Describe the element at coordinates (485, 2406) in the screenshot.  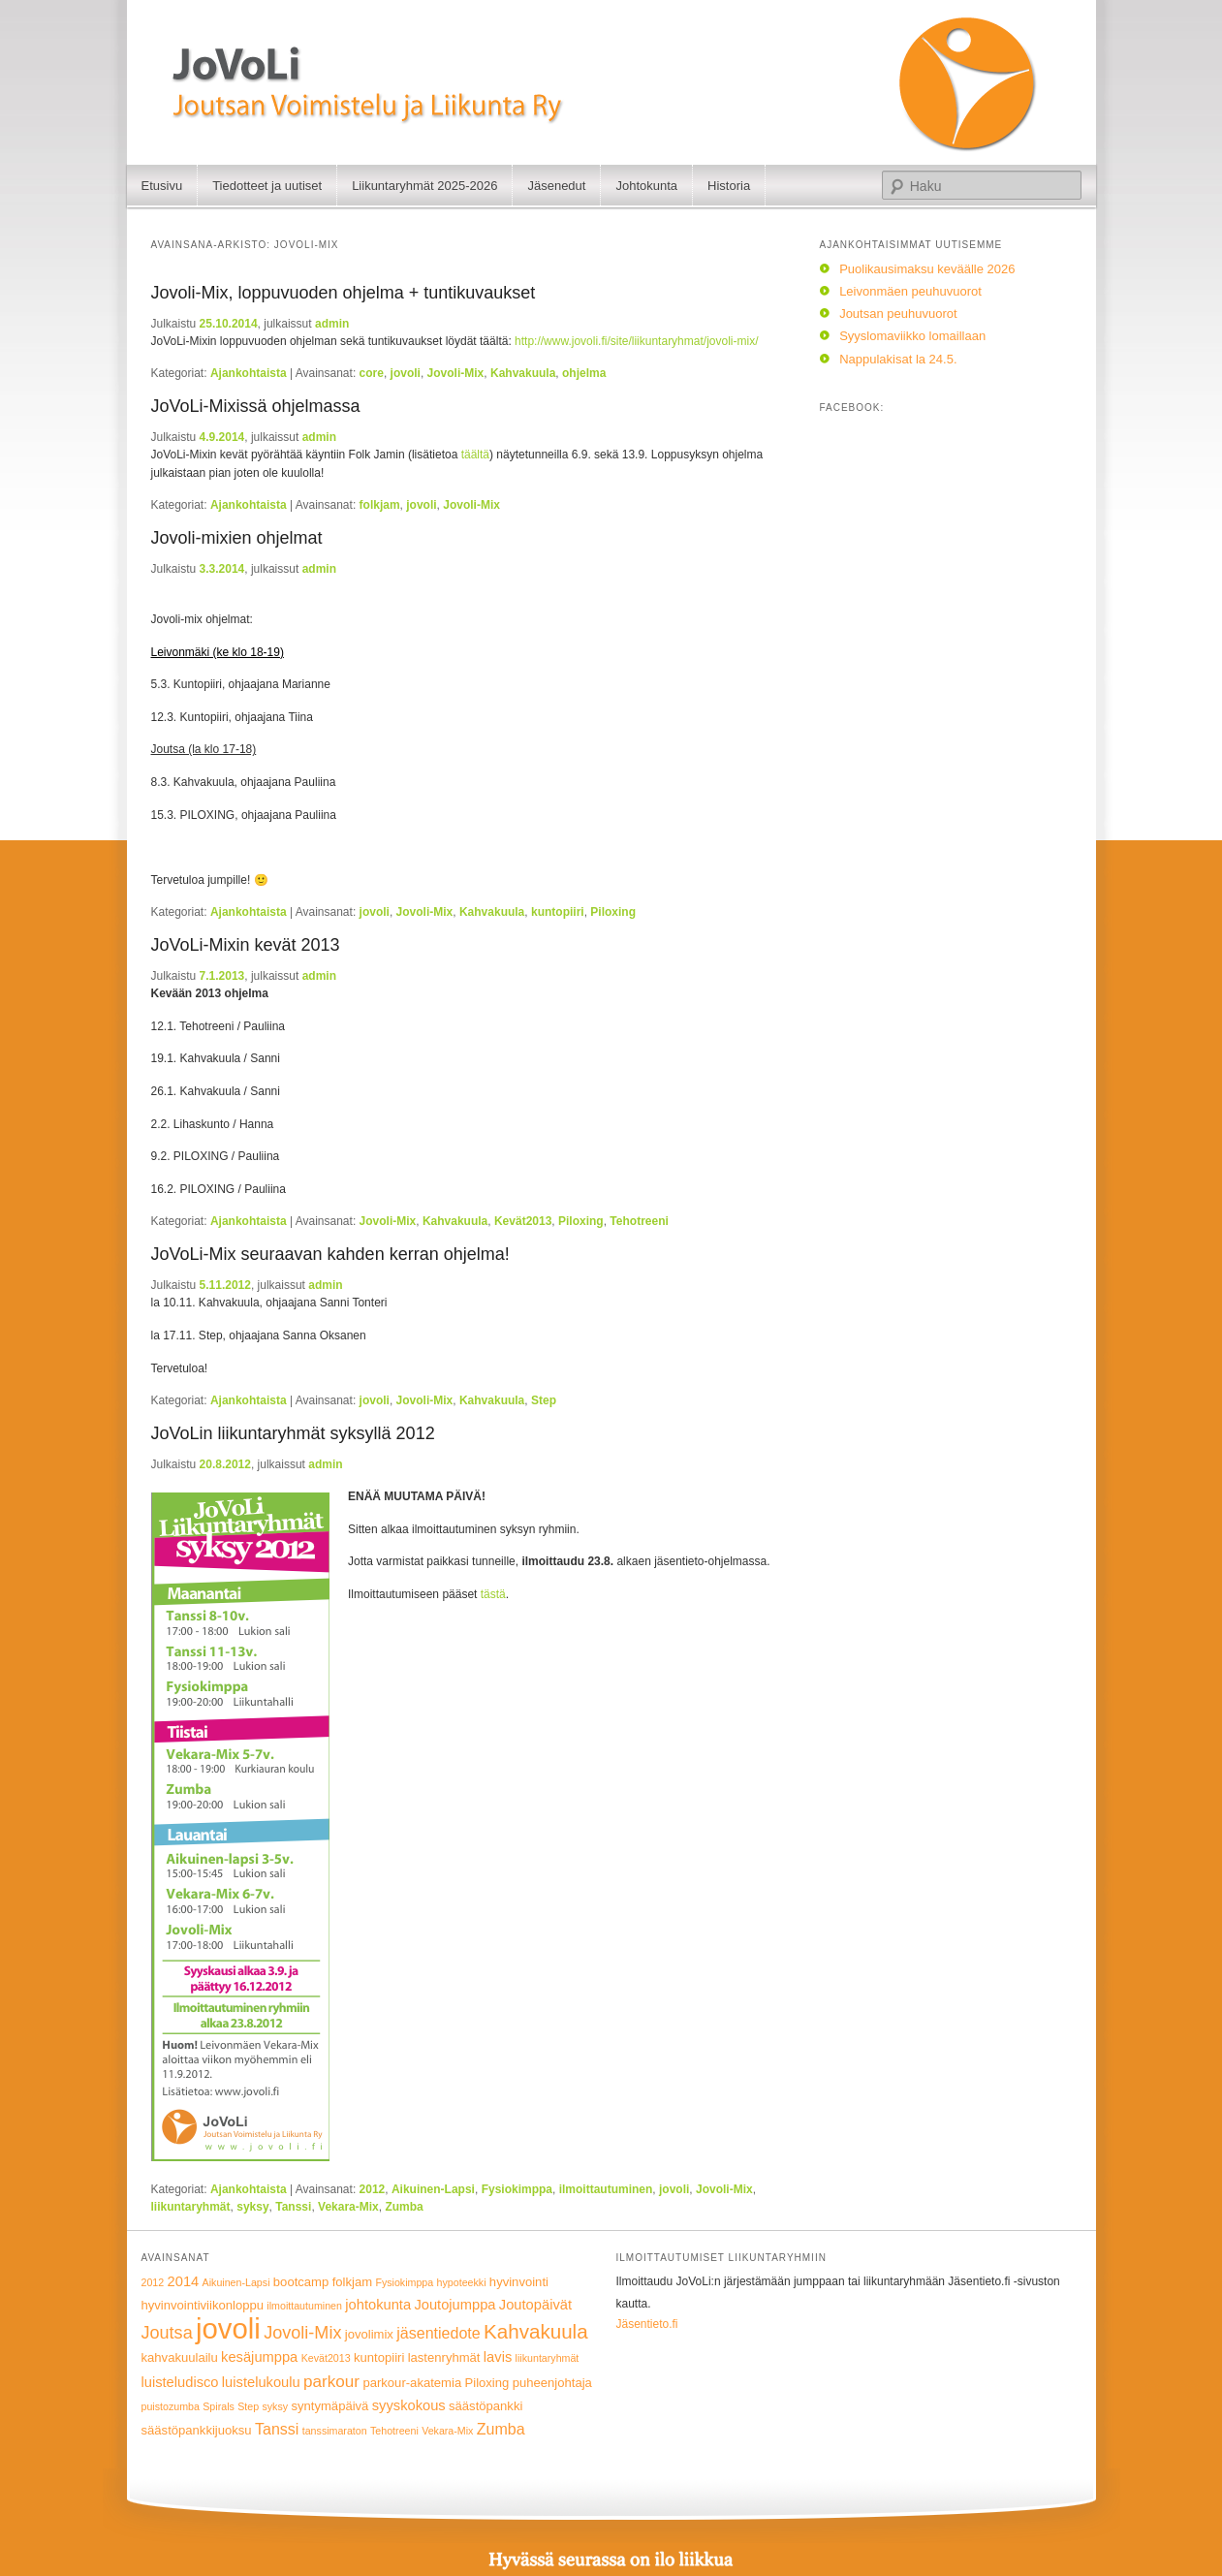
I see `säästöpankki` at that location.